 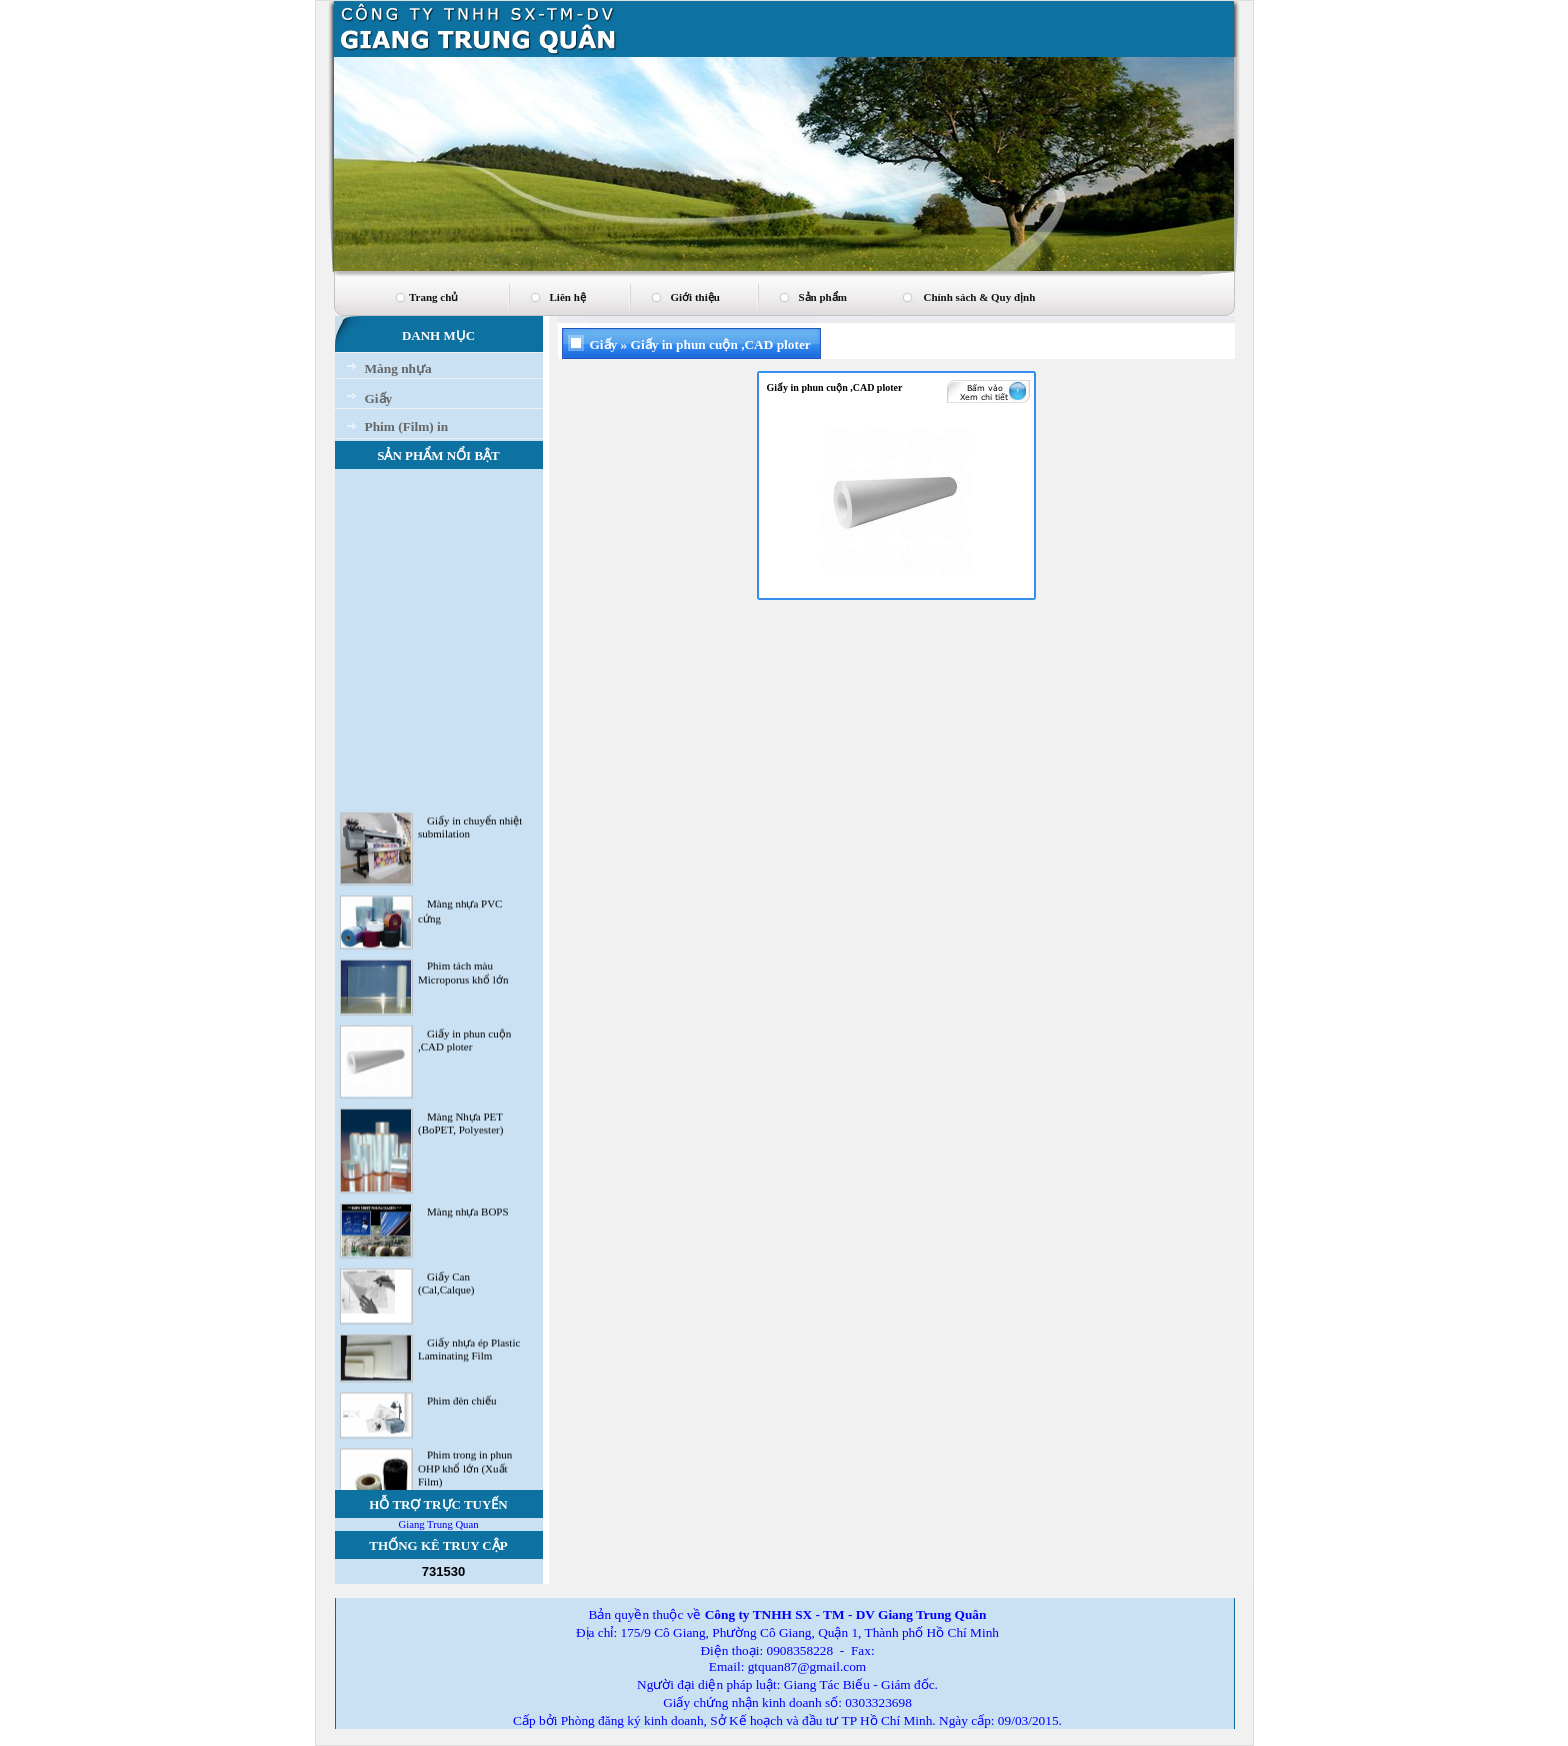 I want to click on Giấy in phun cuộn ,CAD ploter, so click(x=464, y=1044).